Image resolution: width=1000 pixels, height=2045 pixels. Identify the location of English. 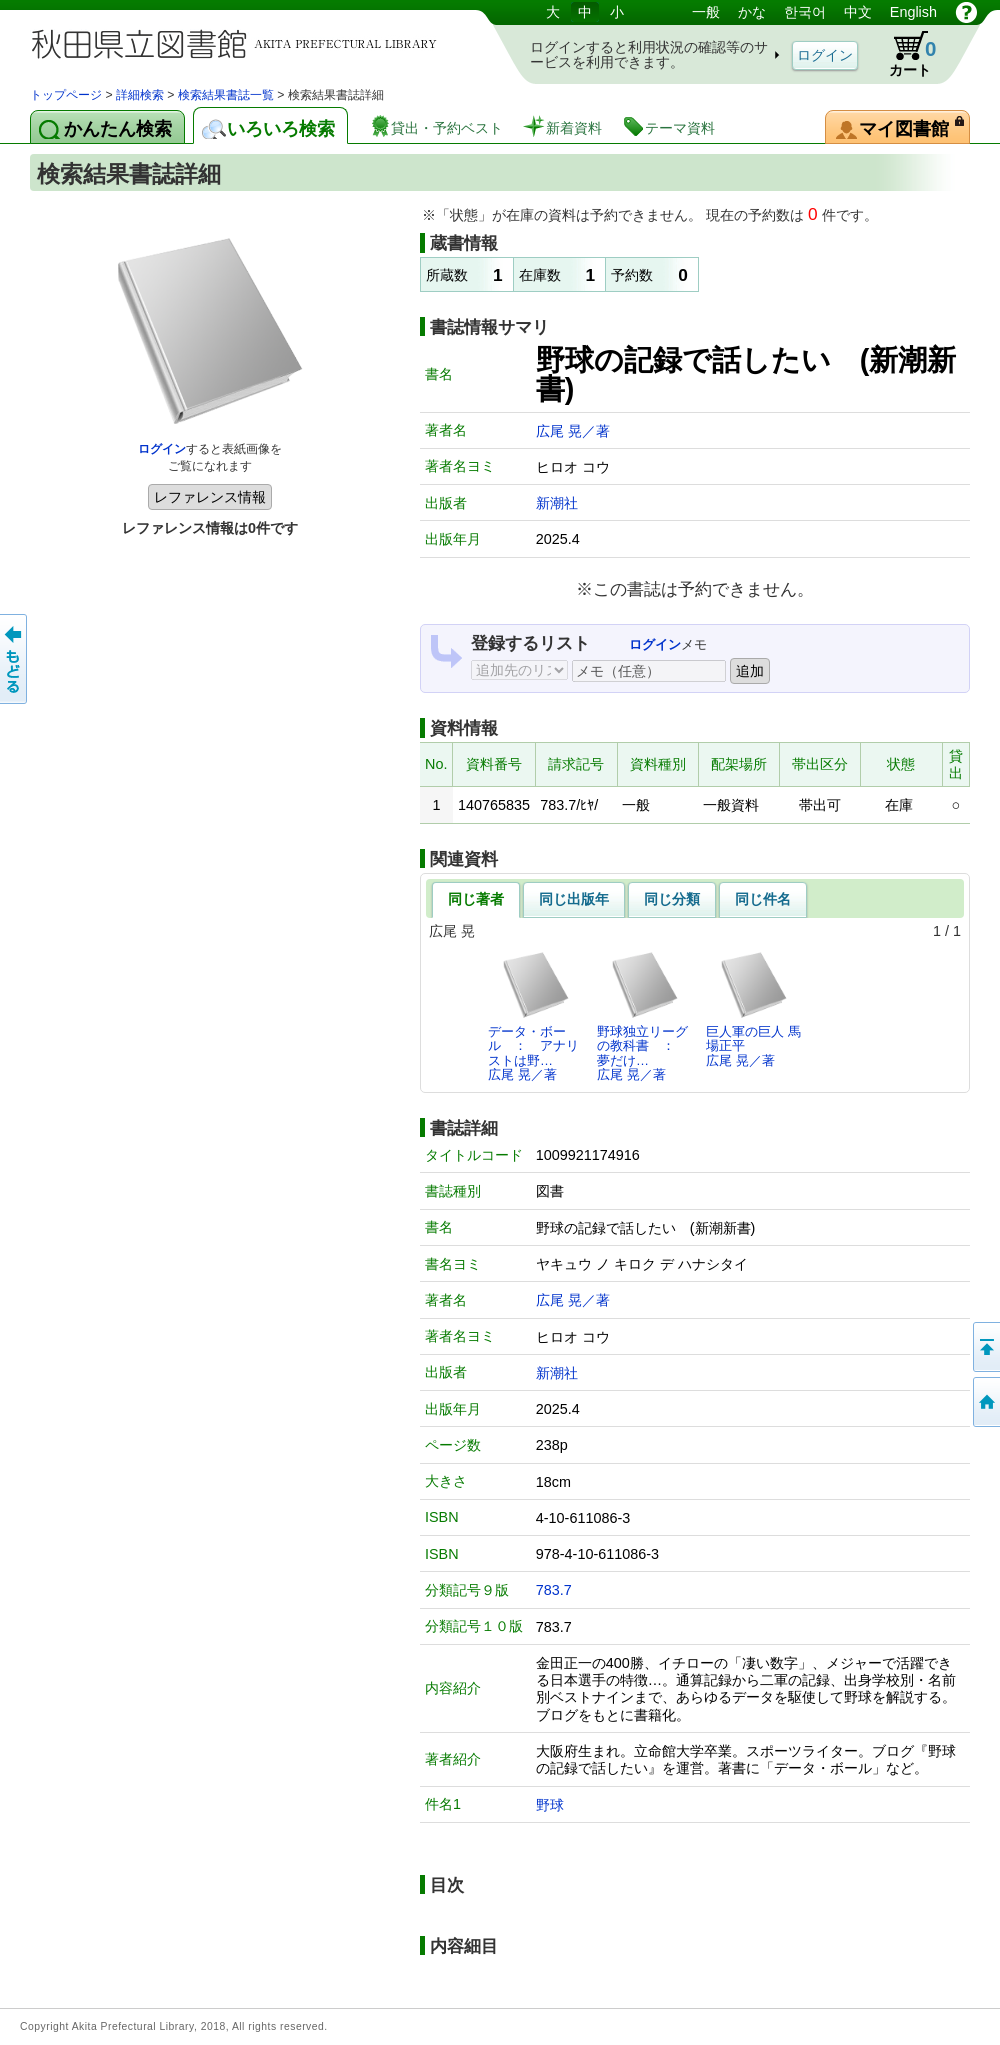
(913, 12).